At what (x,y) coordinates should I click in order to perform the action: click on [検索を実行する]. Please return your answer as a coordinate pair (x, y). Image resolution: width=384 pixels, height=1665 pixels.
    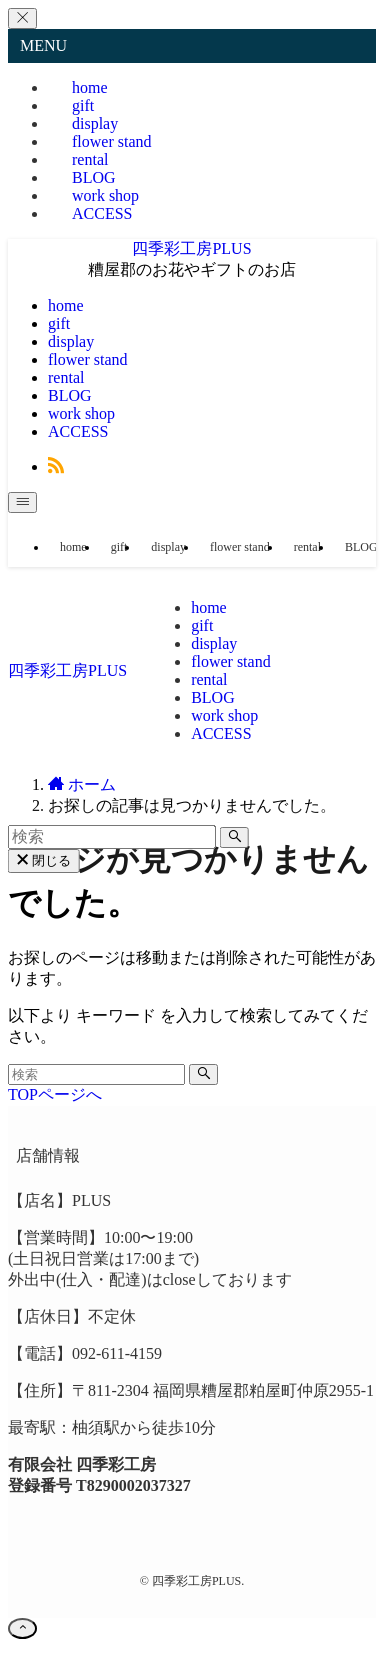
    Looking at the image, I should click on (203, 1074).